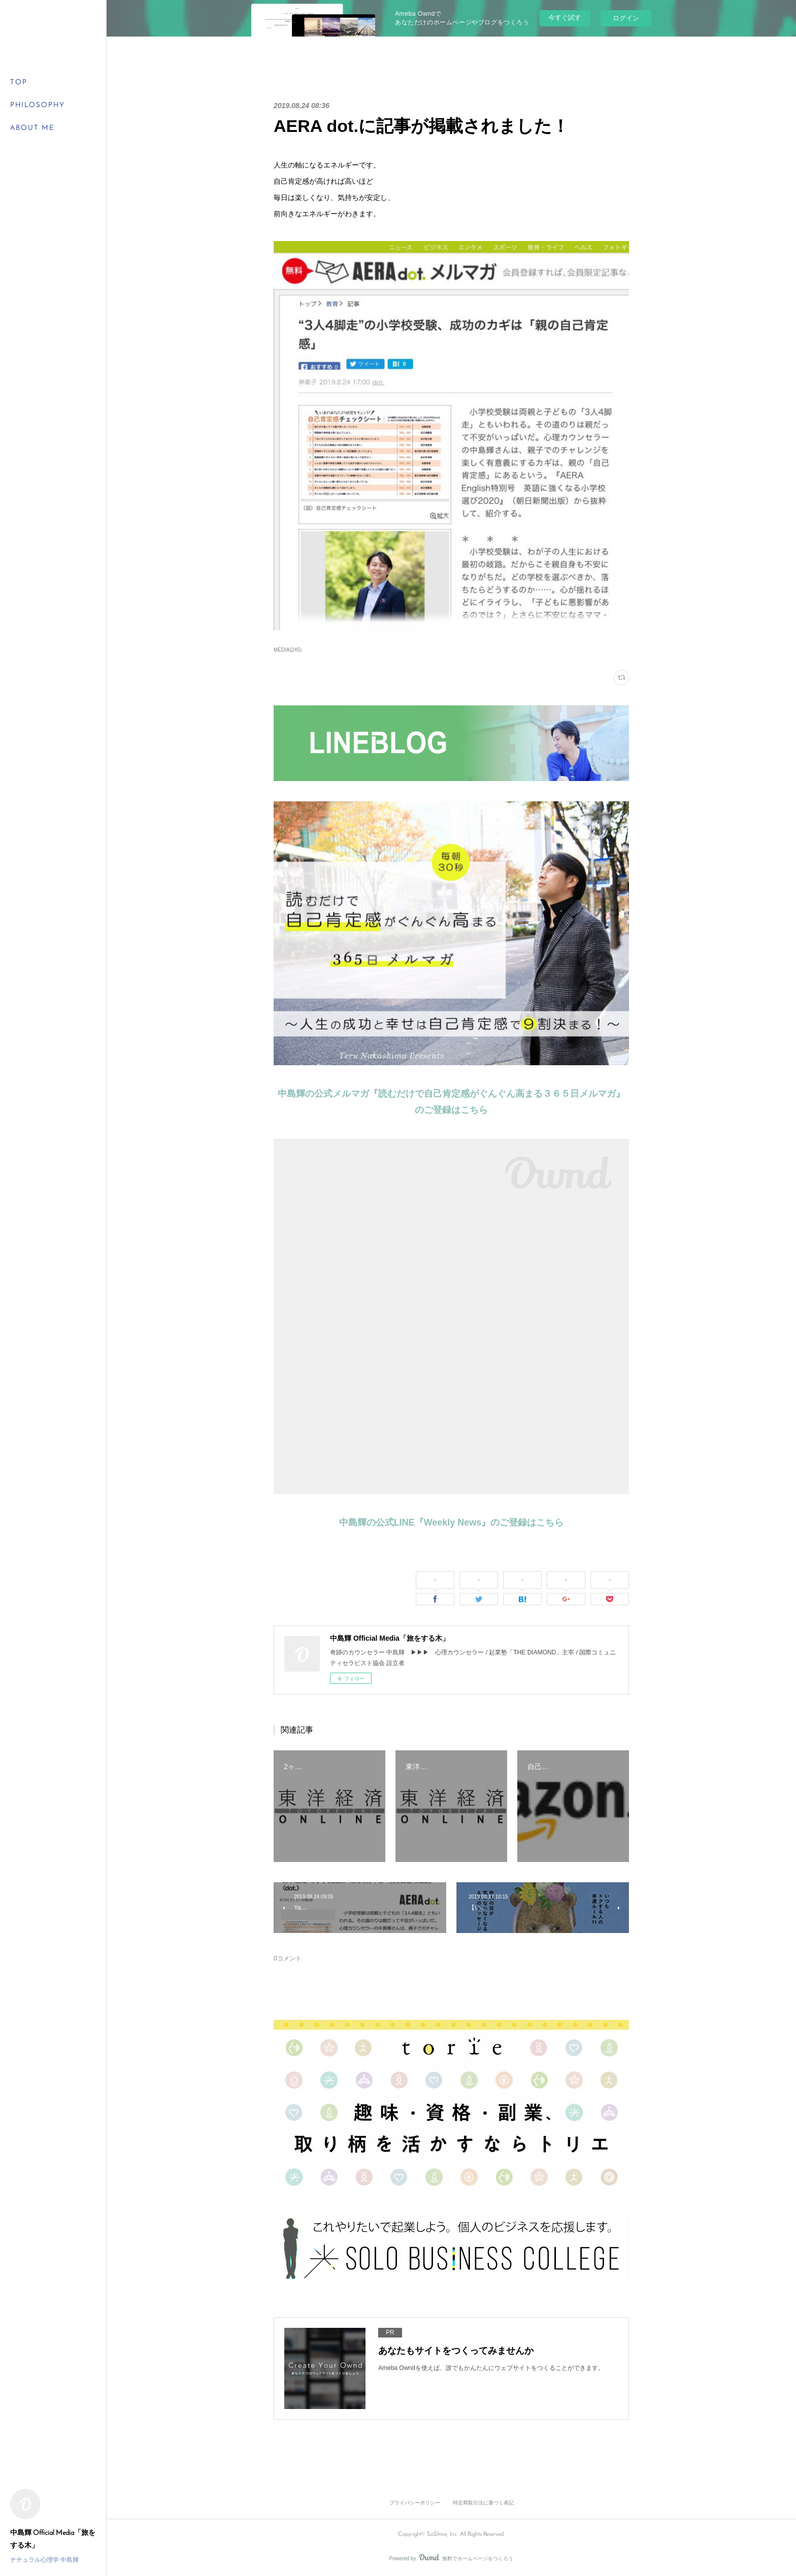 Image resolution: width=796 pixels, height=2576 pixels. Describe the element at coordinates (32, 128) in the screenshot. I see `ABOUT ME` at that location.